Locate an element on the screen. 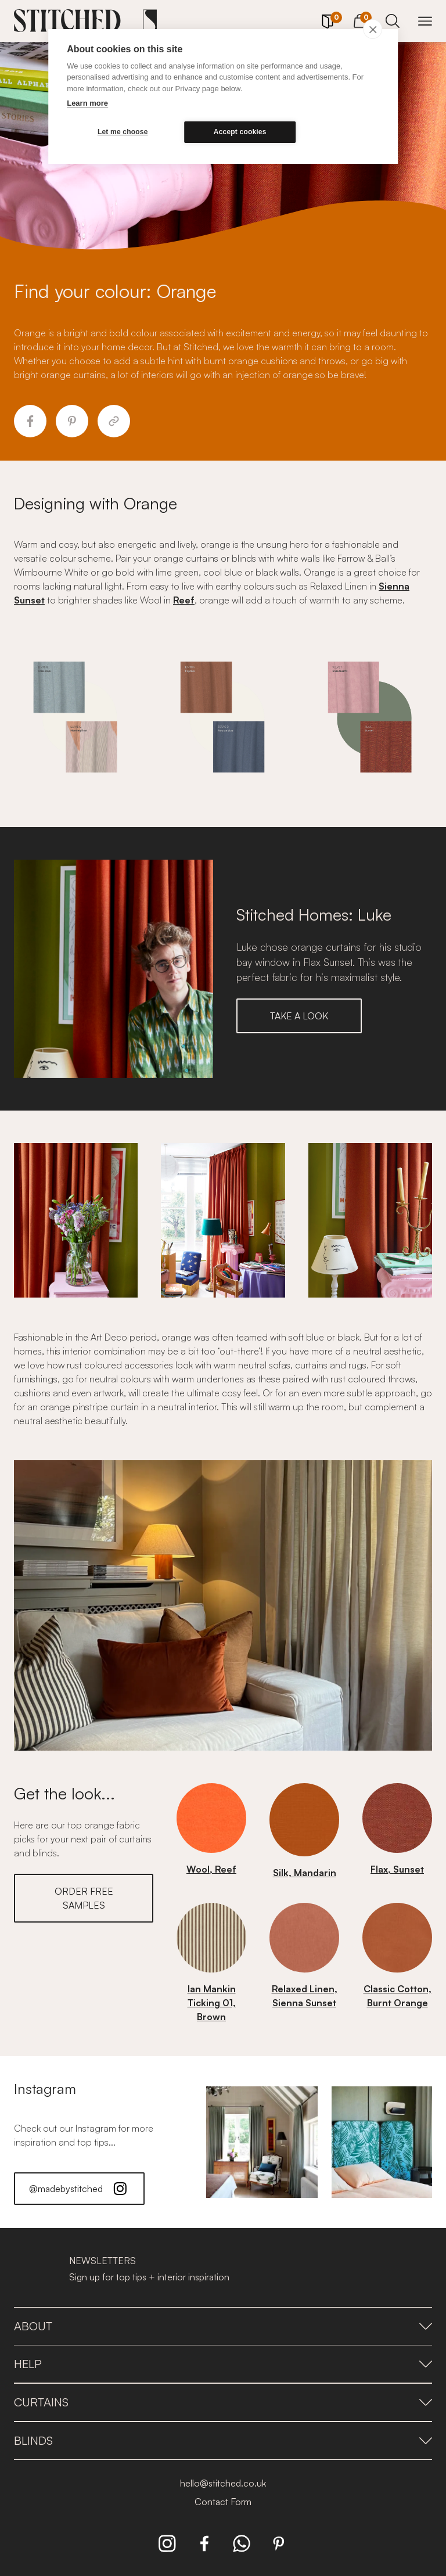 Image resolution: width=446 pixels, height=2576 pixels. ORDER FREE SAMPLES is located at coordinates (84, 1898).